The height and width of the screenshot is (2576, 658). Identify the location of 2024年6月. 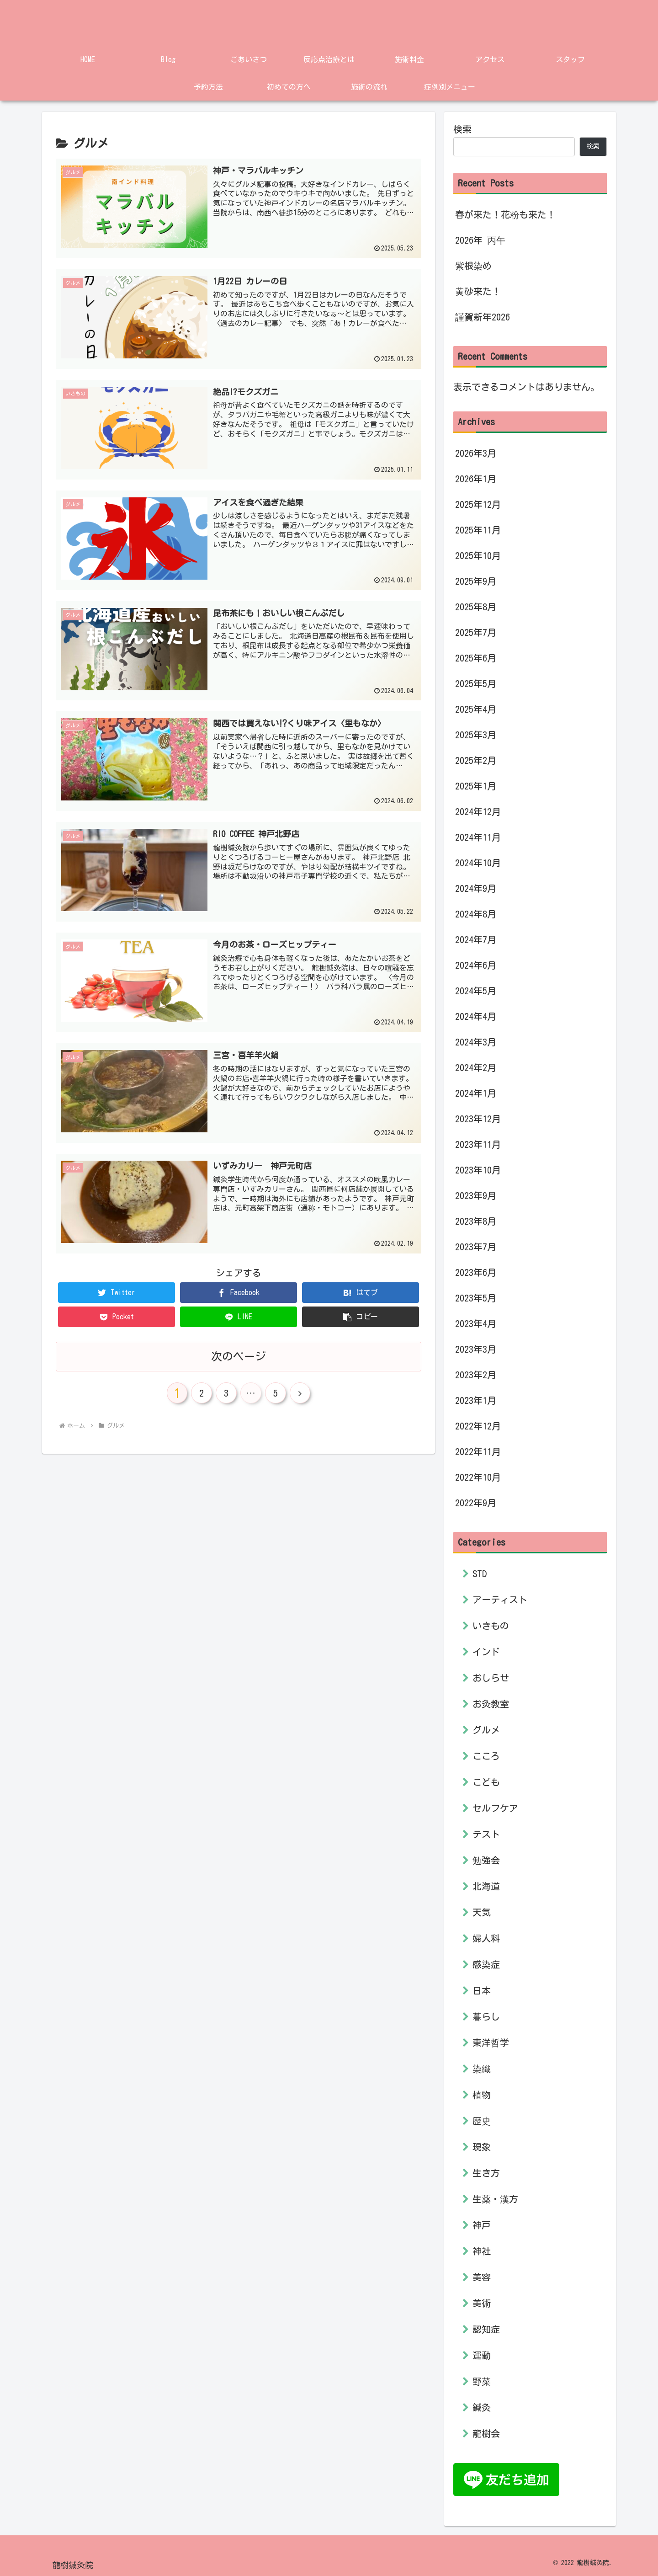
(475, 965).